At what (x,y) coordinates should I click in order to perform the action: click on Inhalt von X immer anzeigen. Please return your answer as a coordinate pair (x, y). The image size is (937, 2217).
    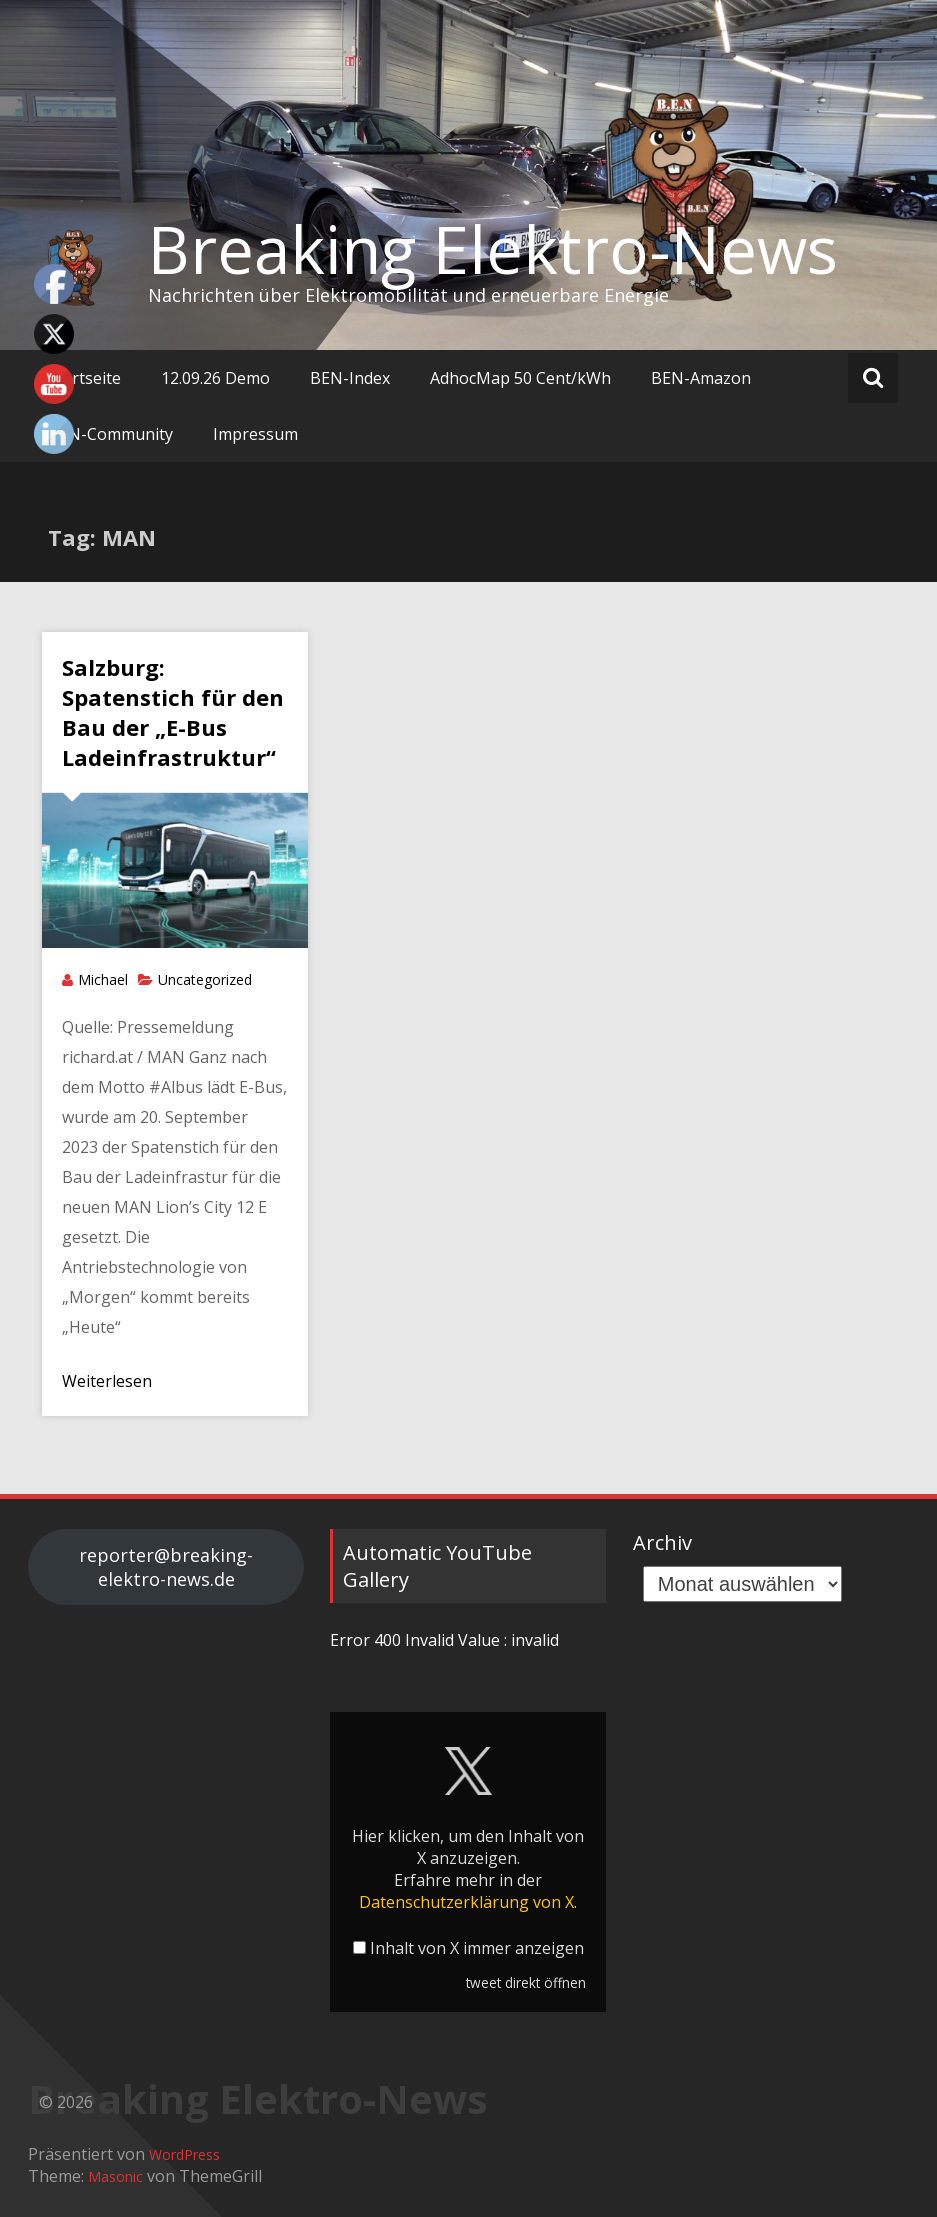
    Looking at the image, I should click on (477, 1948).